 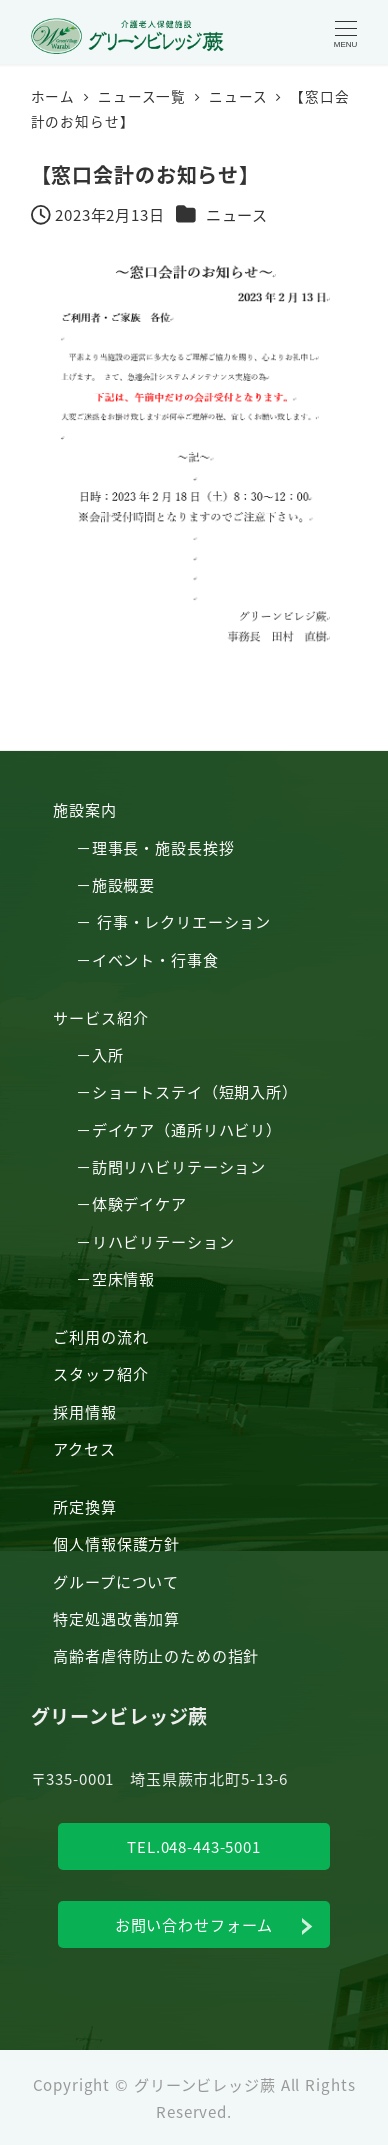 What do you see at coordinates (116, 1581) in the screenshot?
I see `グループについて` at bounding box center [116, 1581].